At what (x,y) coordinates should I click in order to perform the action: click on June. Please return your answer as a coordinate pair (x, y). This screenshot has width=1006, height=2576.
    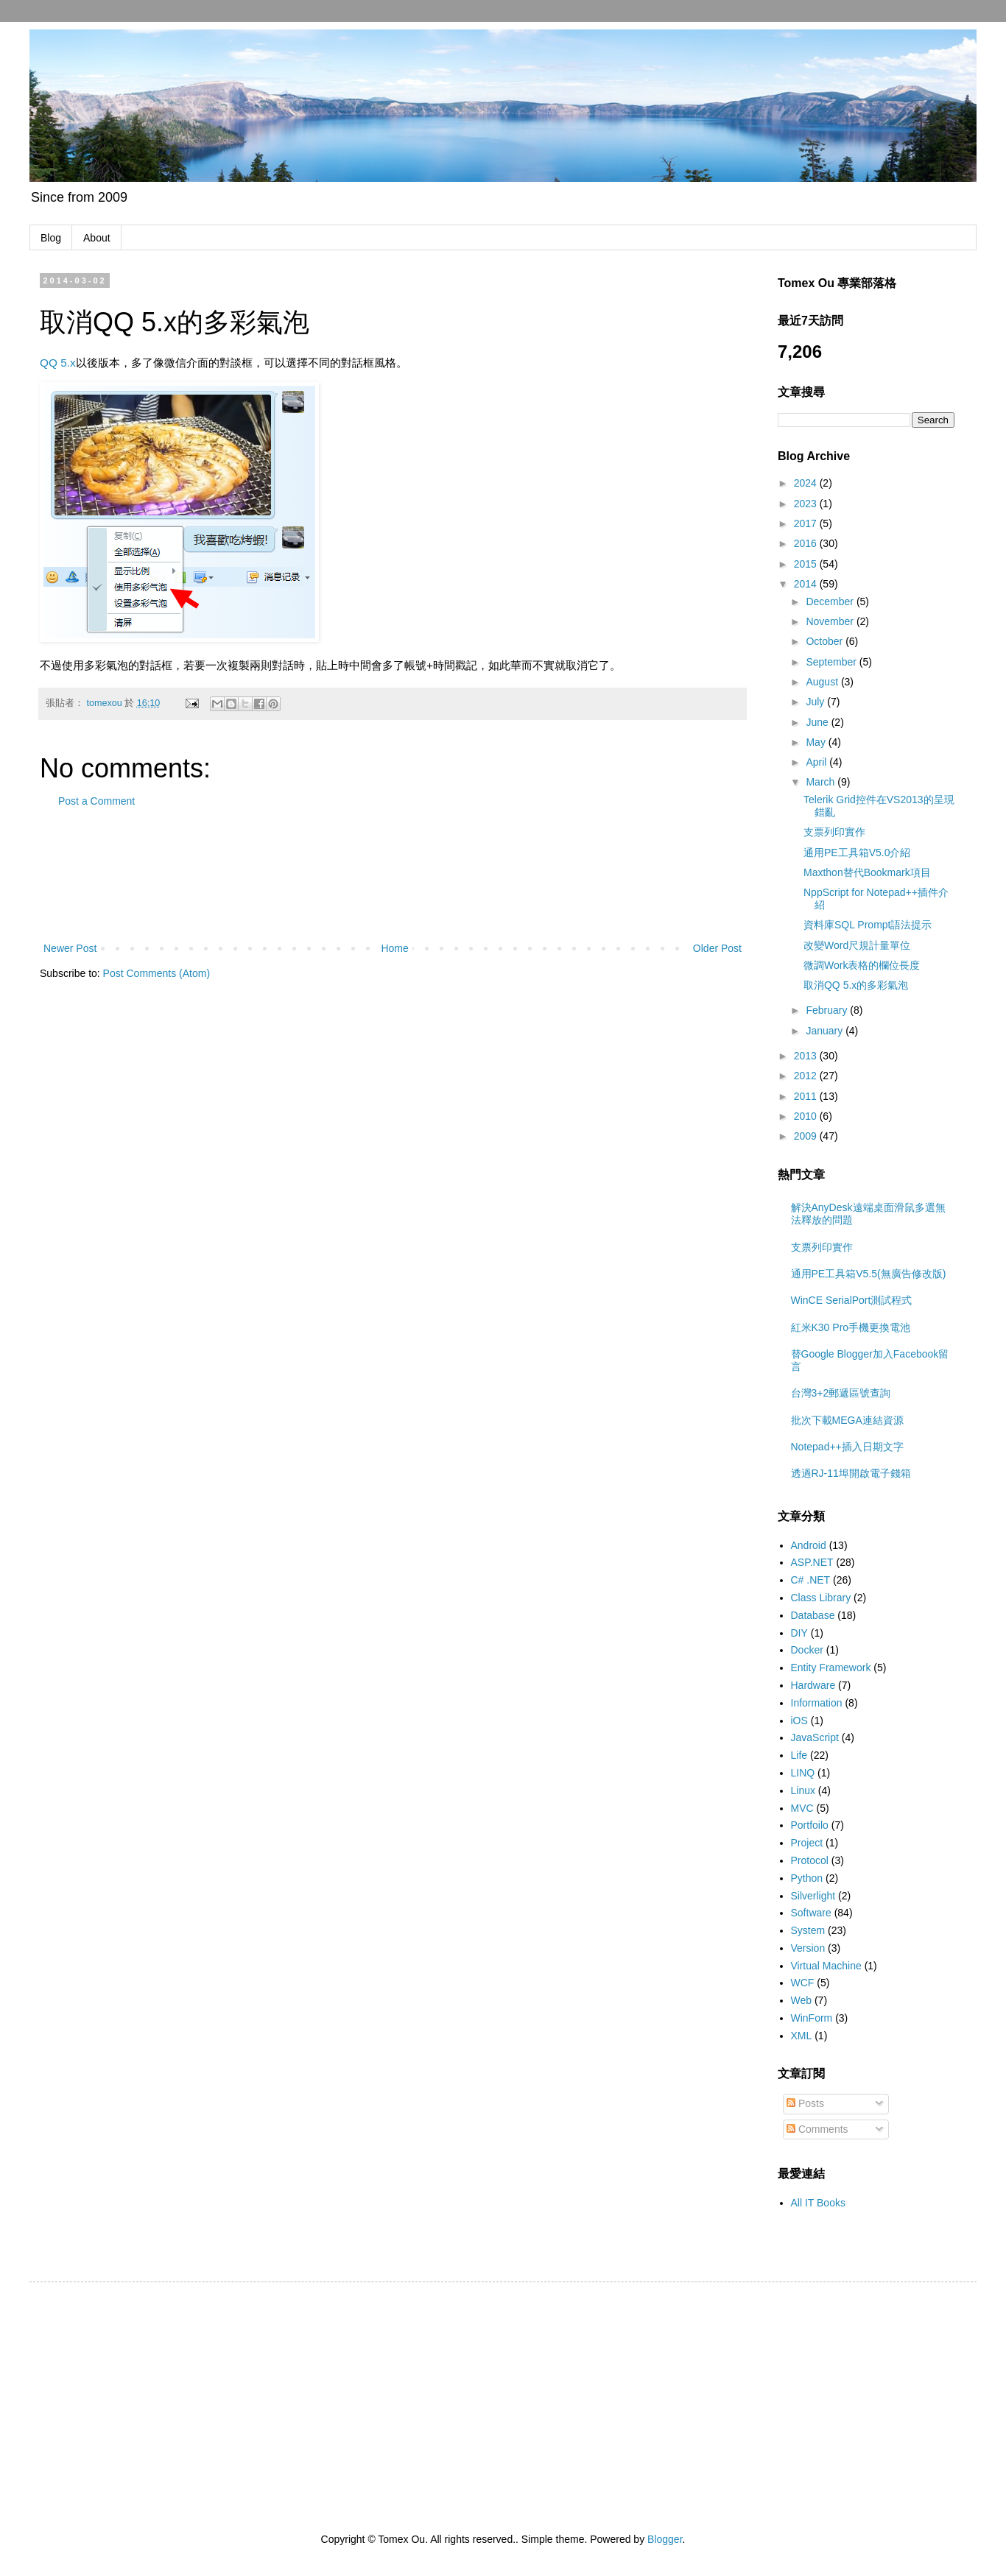
    Looking at the image, I should click on (818, 722).